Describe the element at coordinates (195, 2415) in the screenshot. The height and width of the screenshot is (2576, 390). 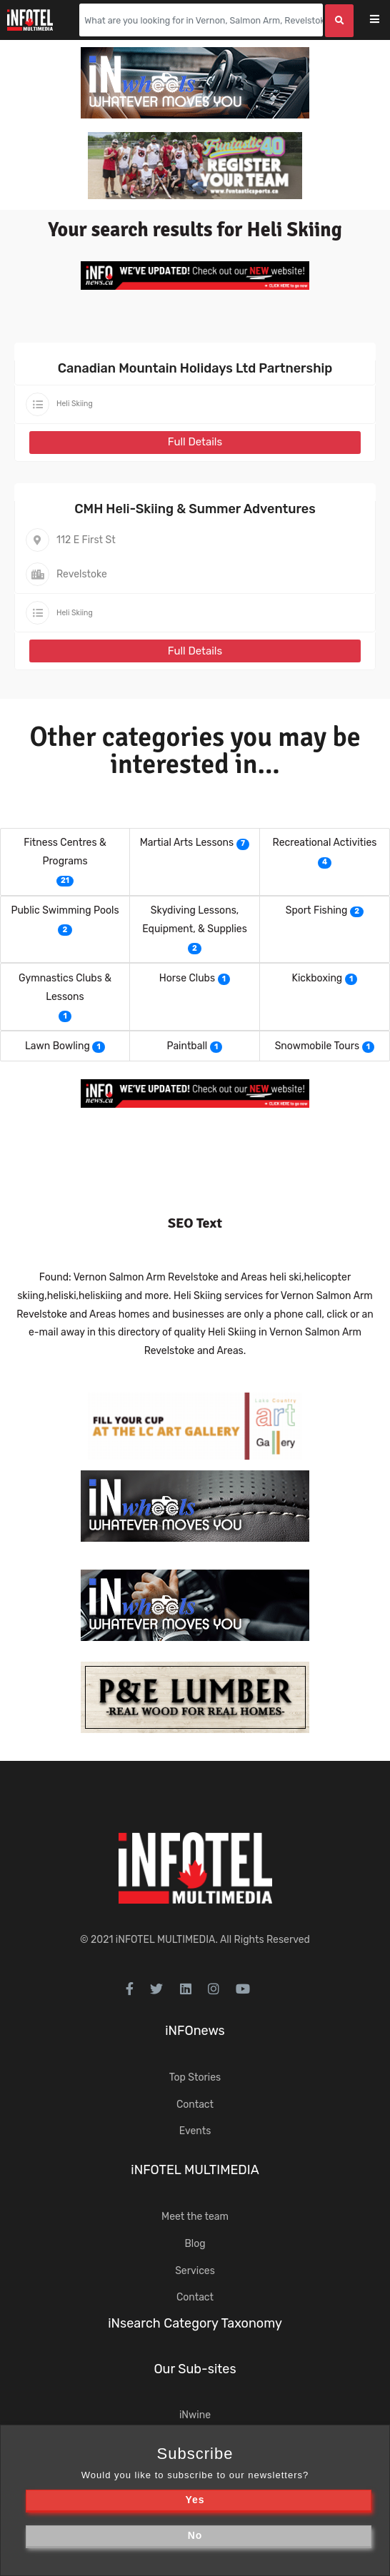
I see `iNwine` at that location.